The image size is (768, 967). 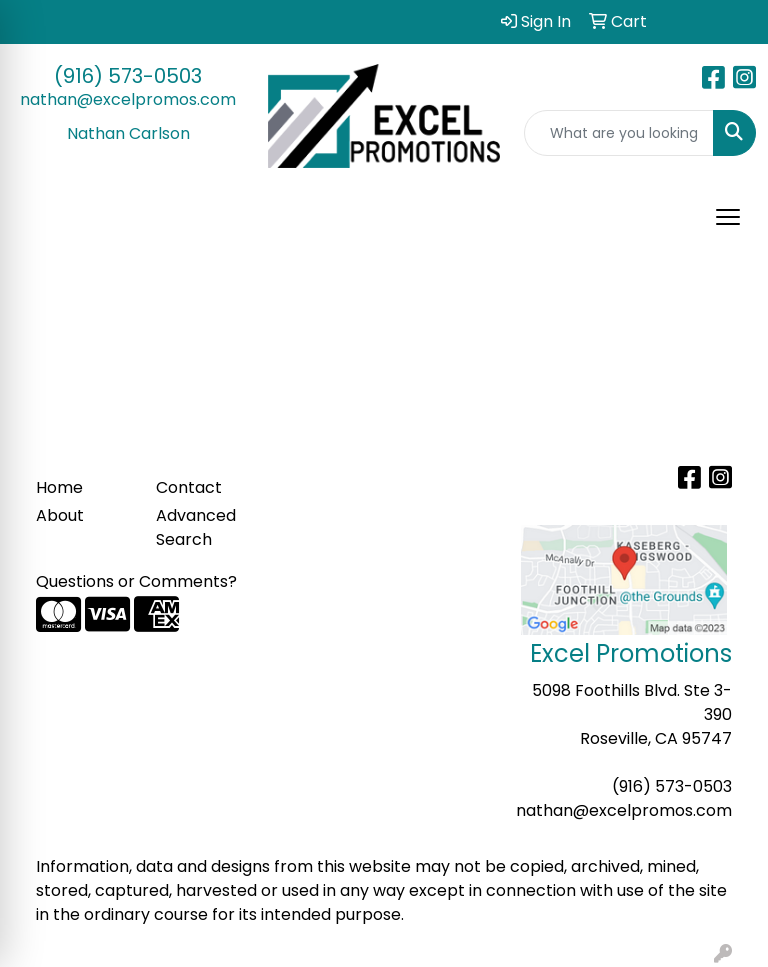 I want to click on Advanced Search, so click(x=196, y=527).